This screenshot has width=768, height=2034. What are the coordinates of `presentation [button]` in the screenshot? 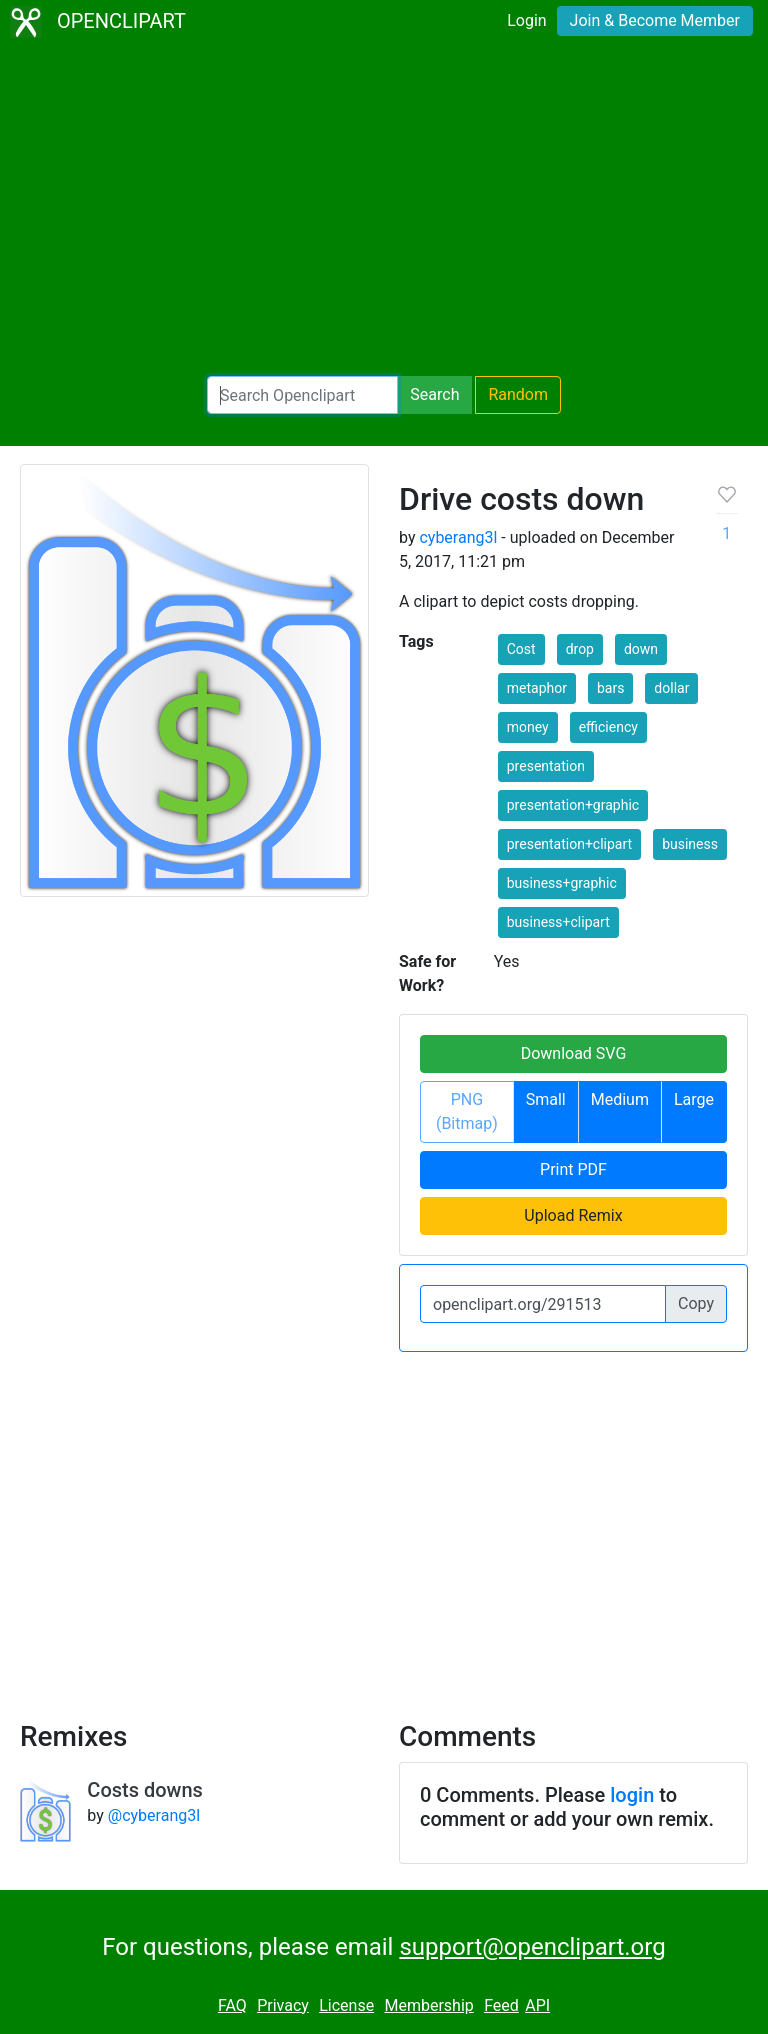 It's located at (546, 766).